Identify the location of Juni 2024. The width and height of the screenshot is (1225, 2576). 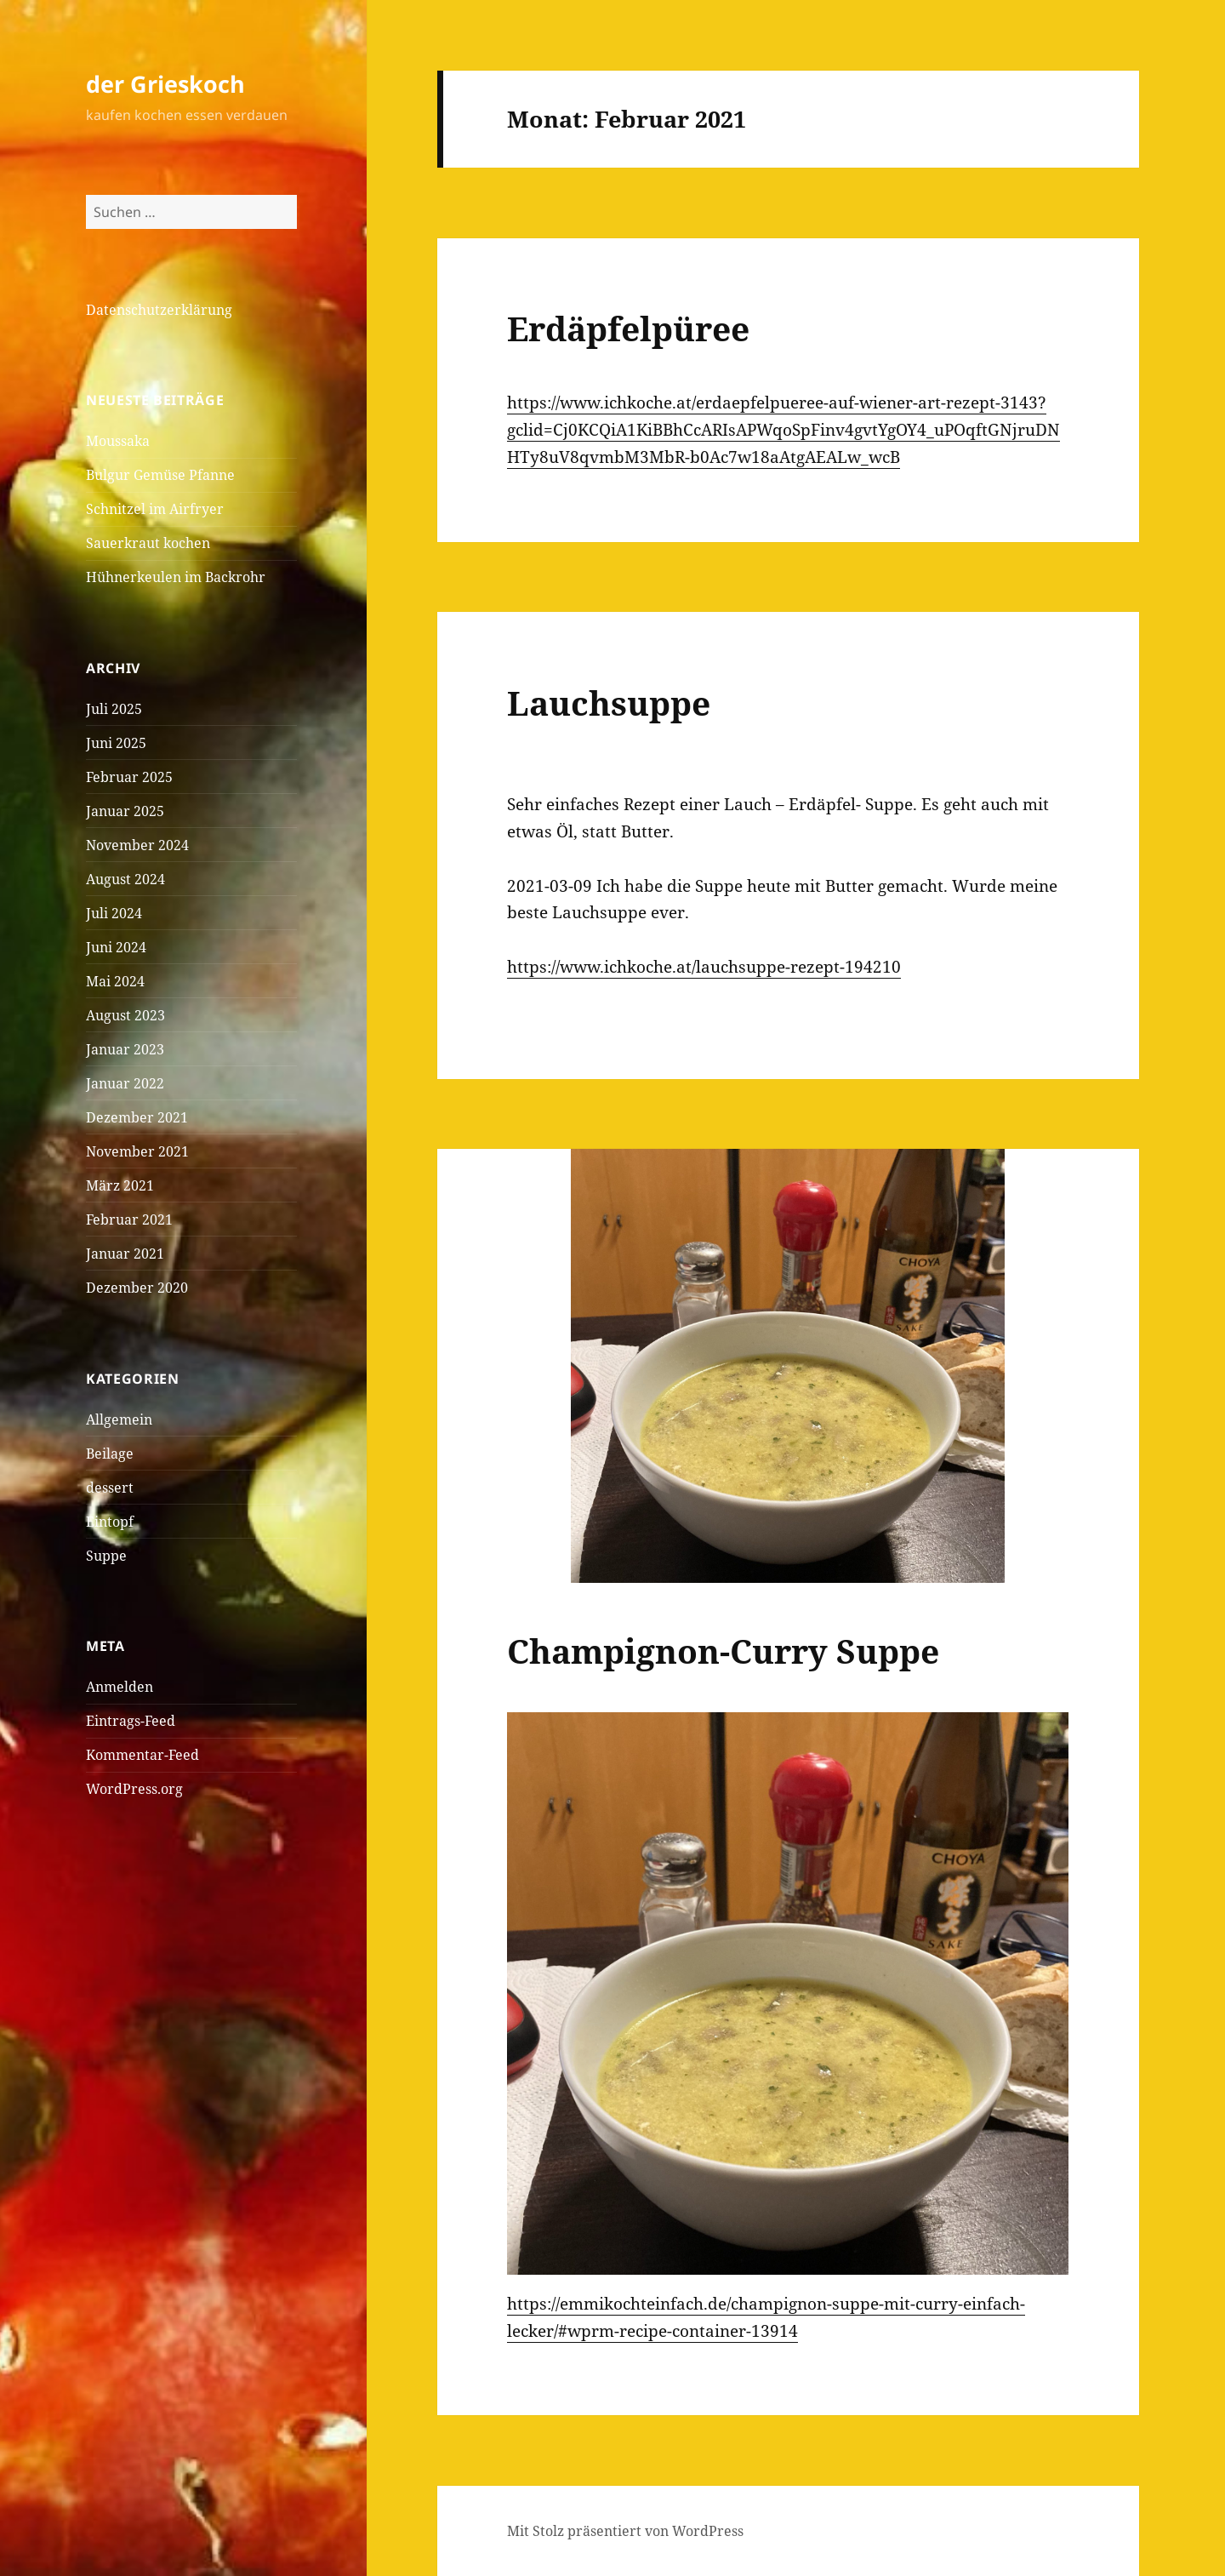
(116, 947).